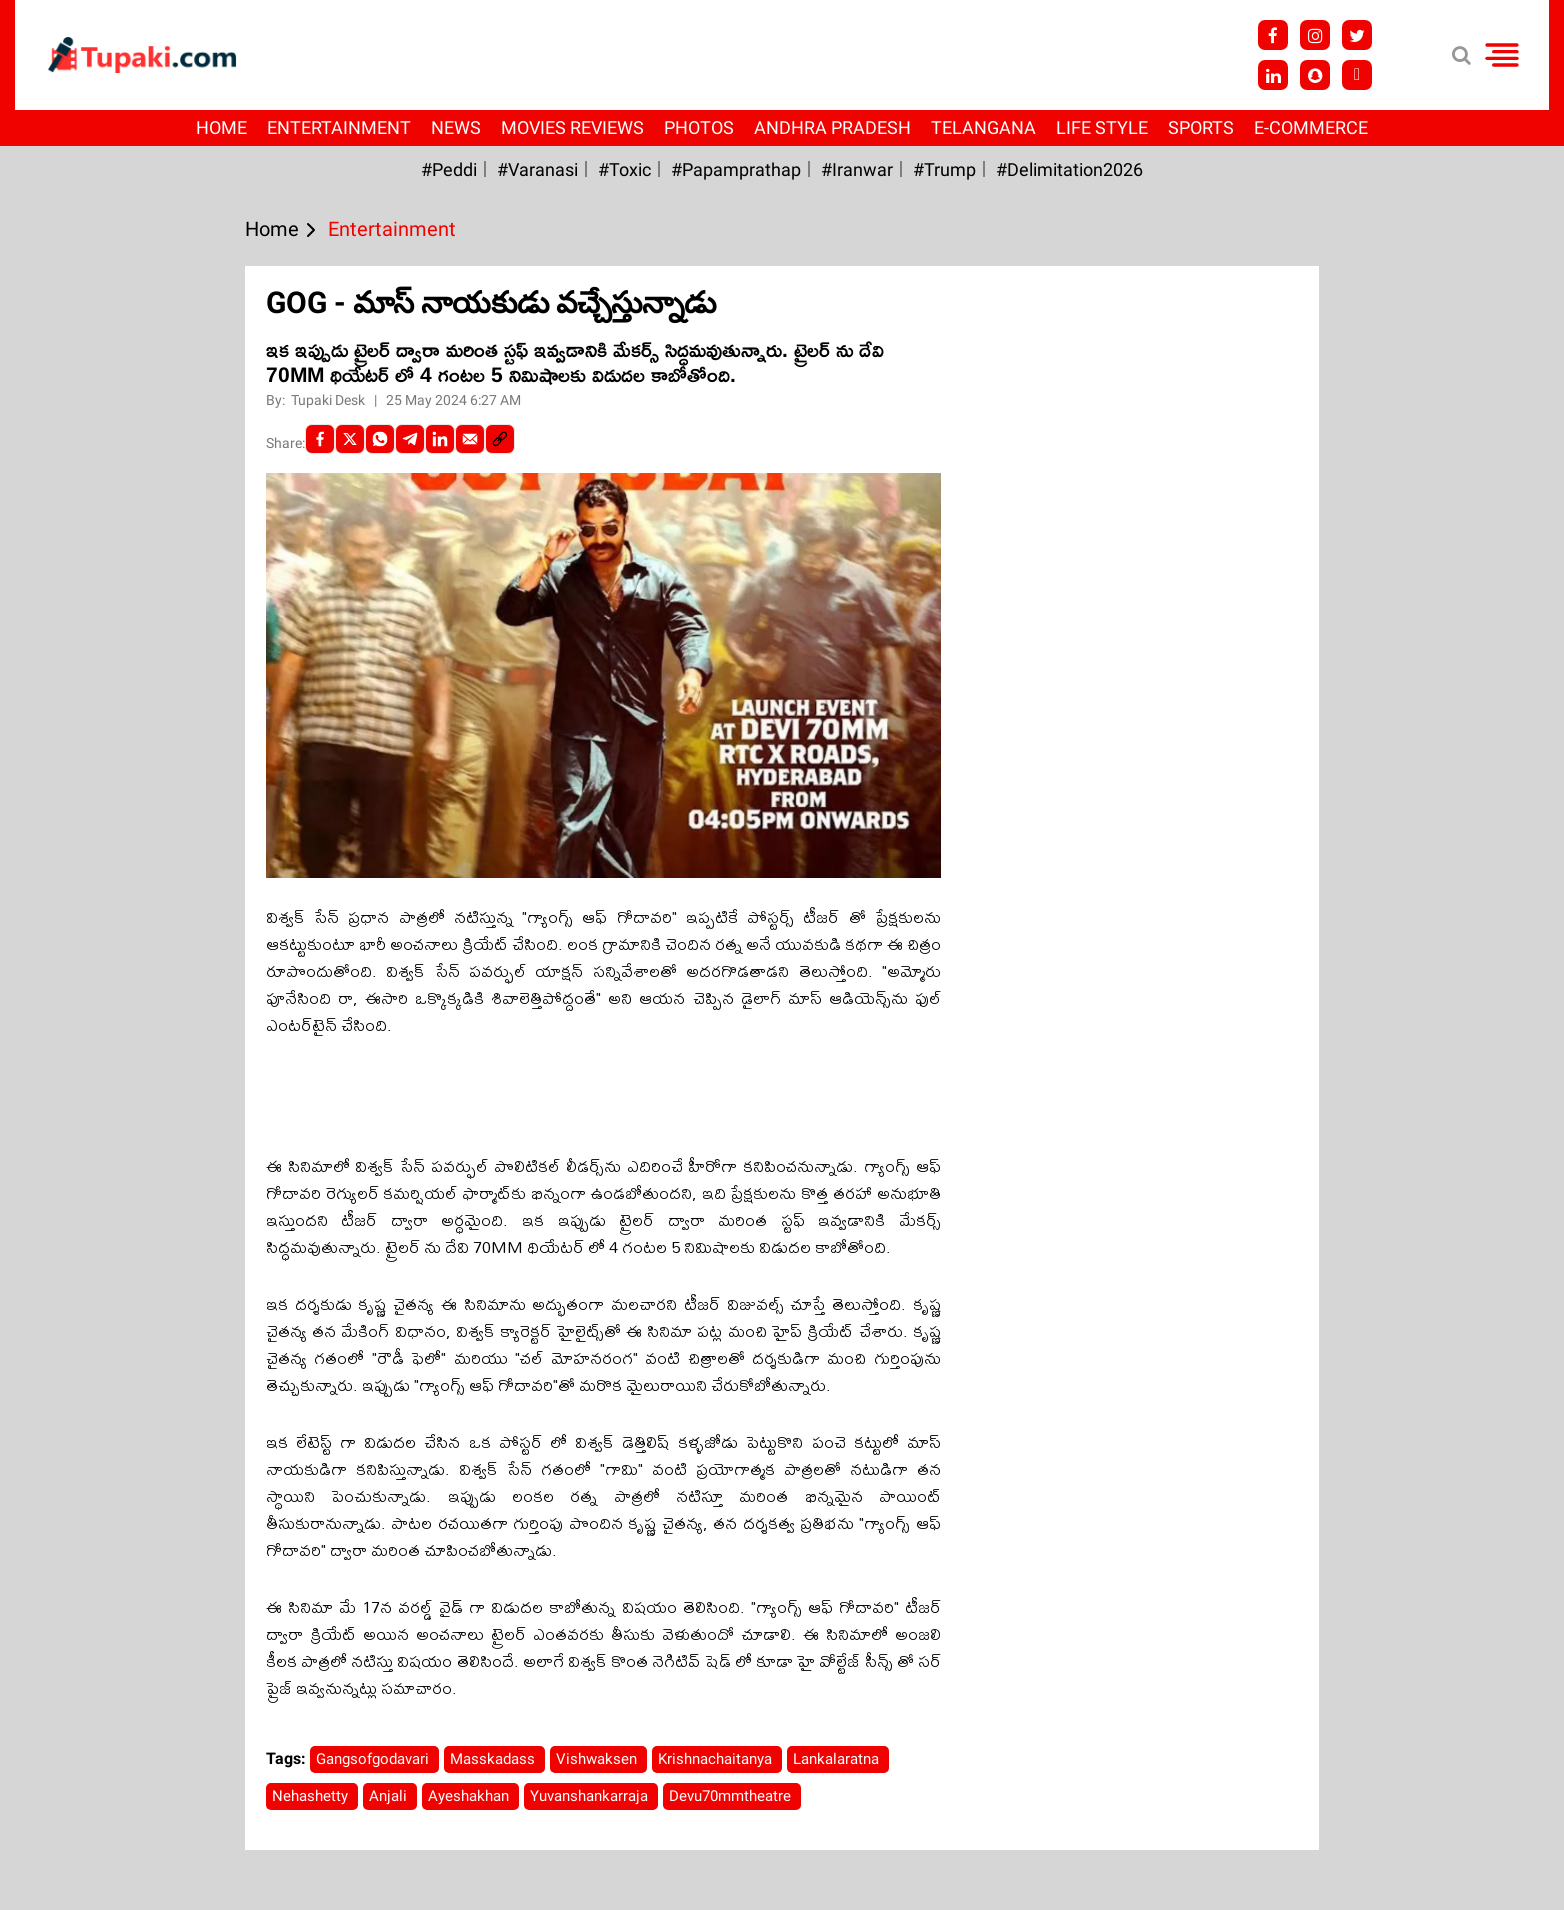  What do you see at coordinates (494, 1759) in the screenshot?
I see `Masskadass` at bounding box center [494, 1759].